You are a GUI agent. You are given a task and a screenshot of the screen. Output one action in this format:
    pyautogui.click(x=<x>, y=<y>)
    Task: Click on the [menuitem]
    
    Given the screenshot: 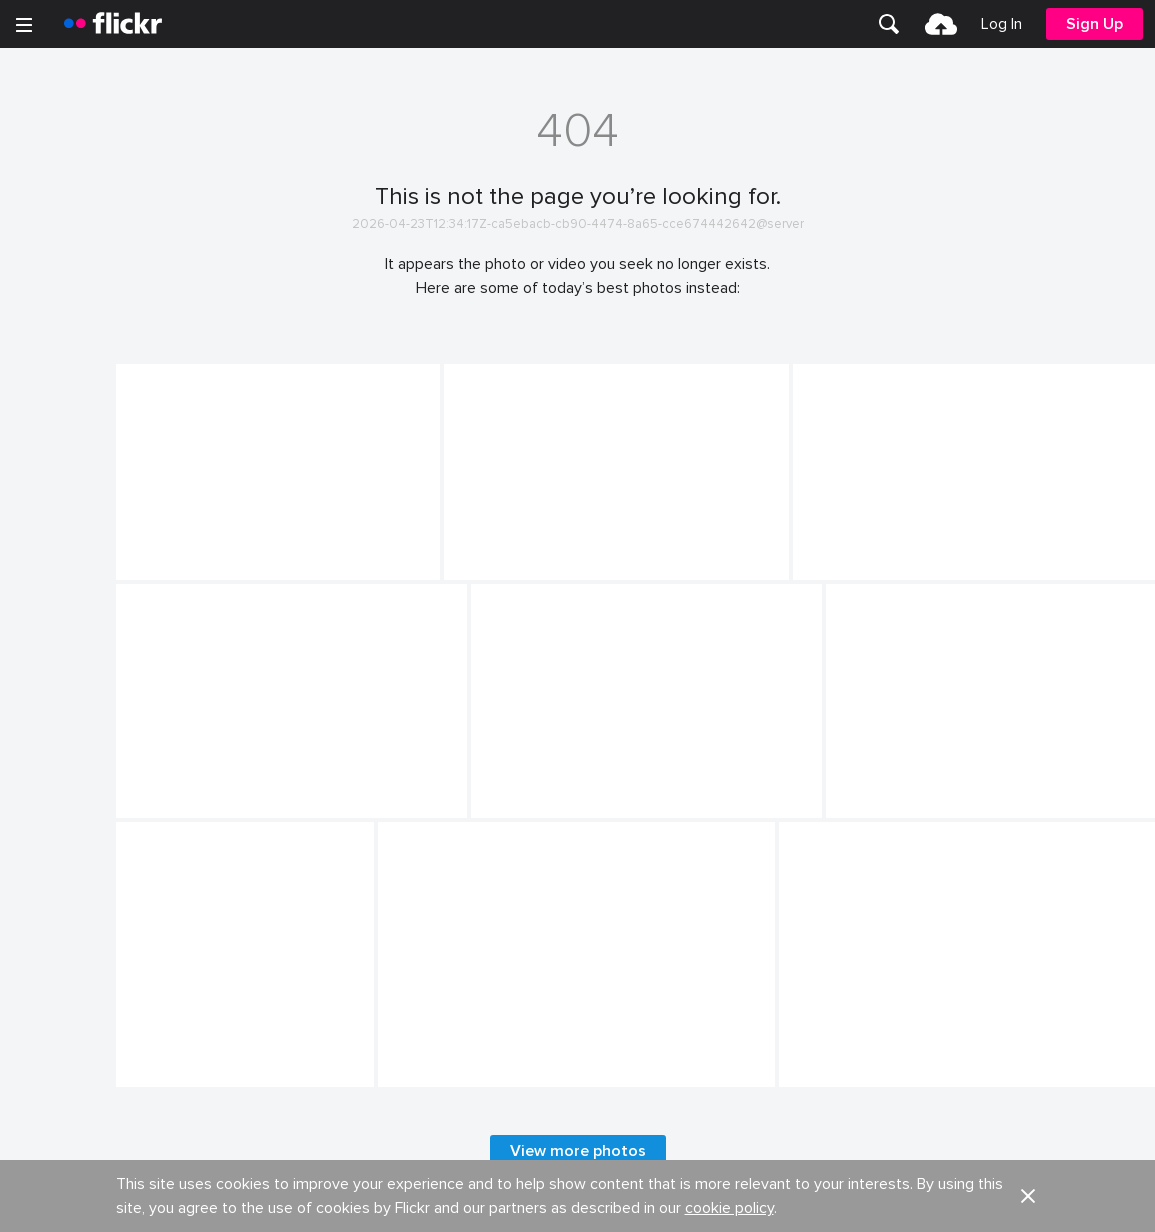 What is the action you would take?
    pyautogui.click(x=889, y=24)
    